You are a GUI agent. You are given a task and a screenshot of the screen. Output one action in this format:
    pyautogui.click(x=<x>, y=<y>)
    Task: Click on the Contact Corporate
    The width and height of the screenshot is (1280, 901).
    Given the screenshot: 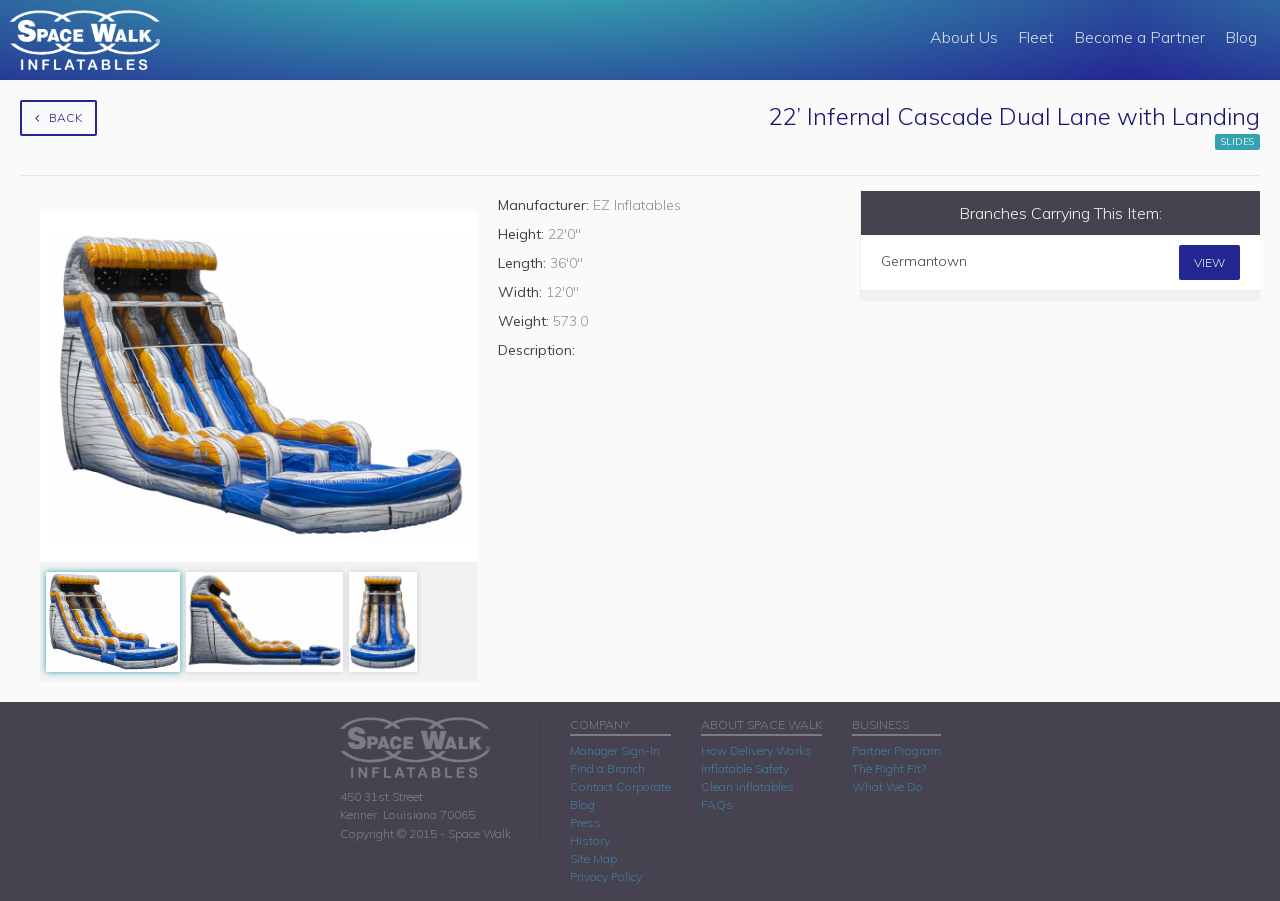 What is the action you would take?
    pyautogui.click(x=620, y=786)
    